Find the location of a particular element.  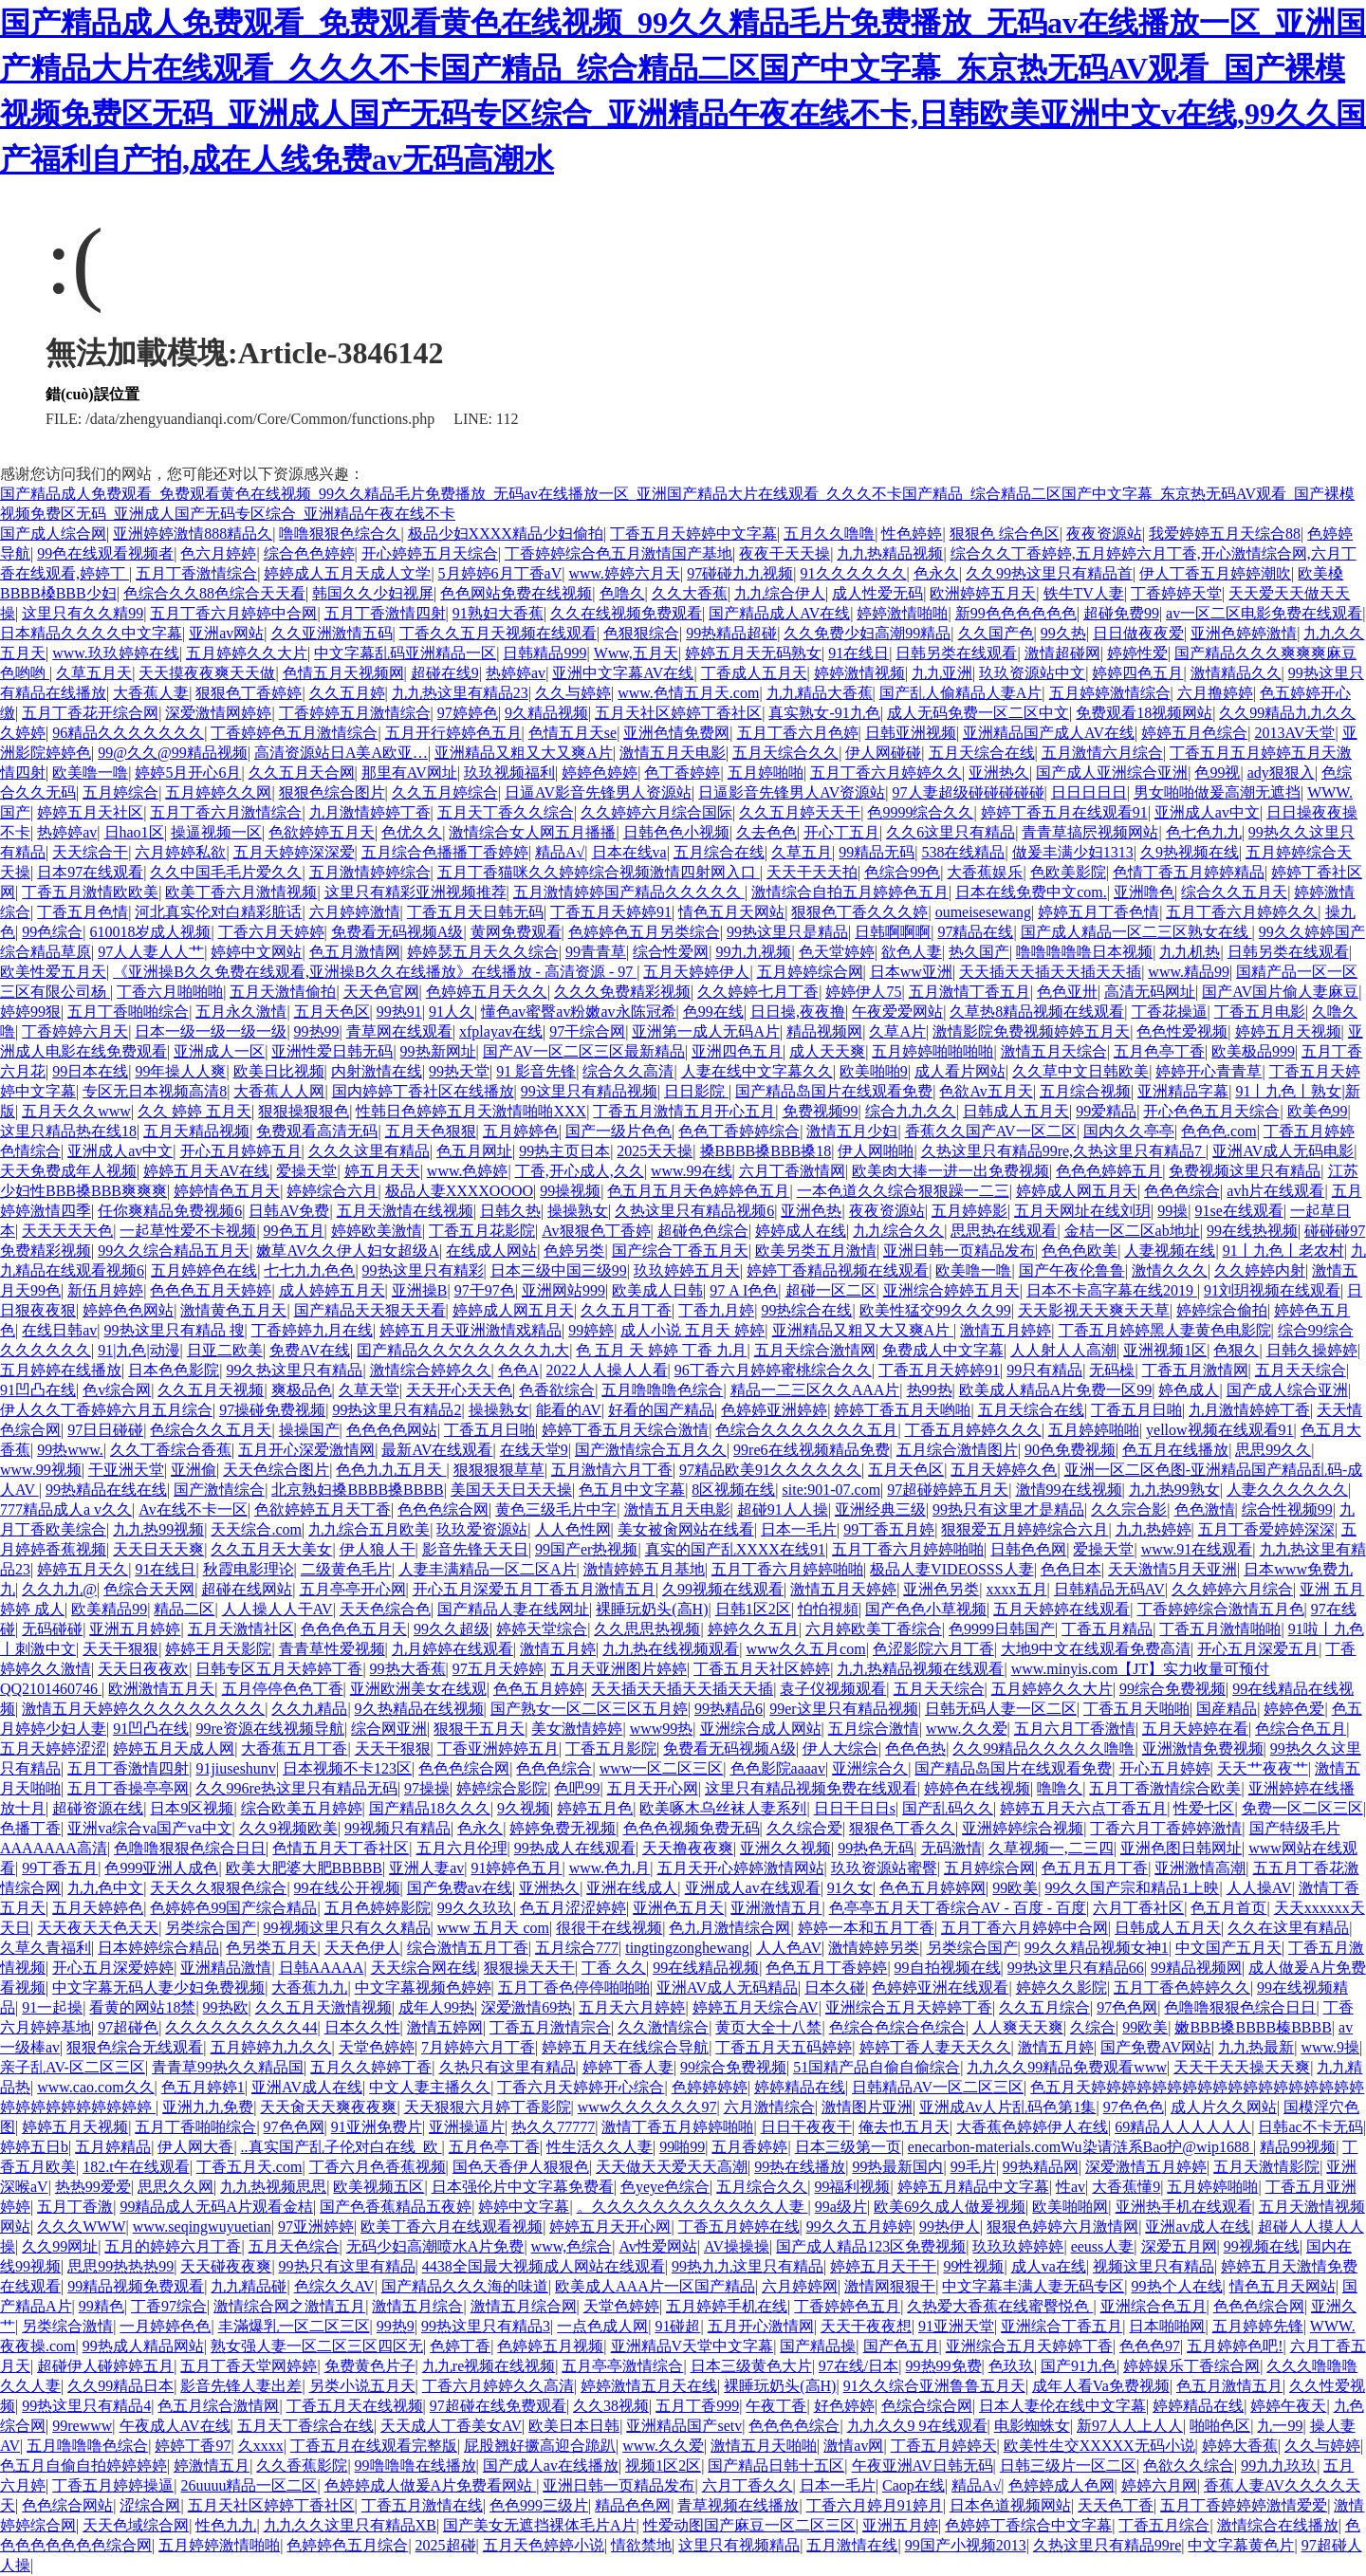

激情五月综合 is located at coordinates (417, 2306).